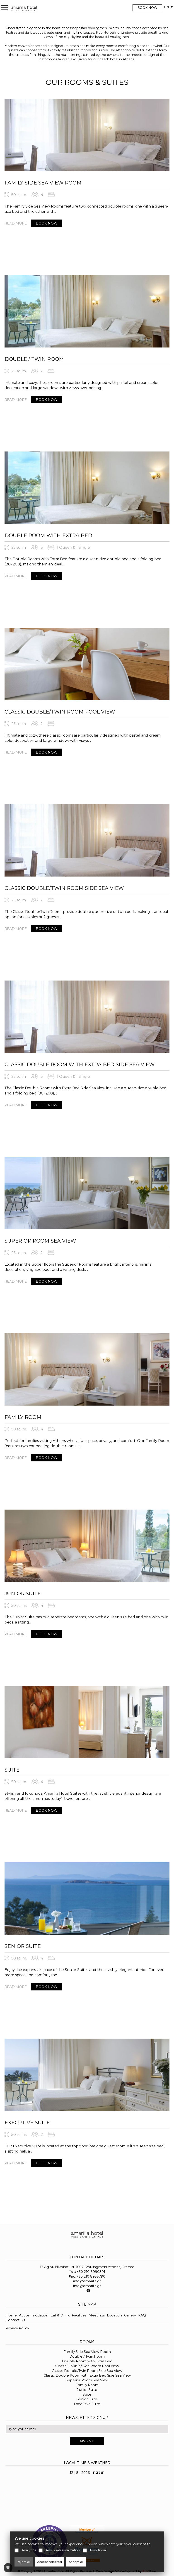 This screenshot has width=174, height=2576. I want to click on 13 Agiou Nikolaou st. 16671 Vouliagmeni Athens, Greece, so click(87, 2267).